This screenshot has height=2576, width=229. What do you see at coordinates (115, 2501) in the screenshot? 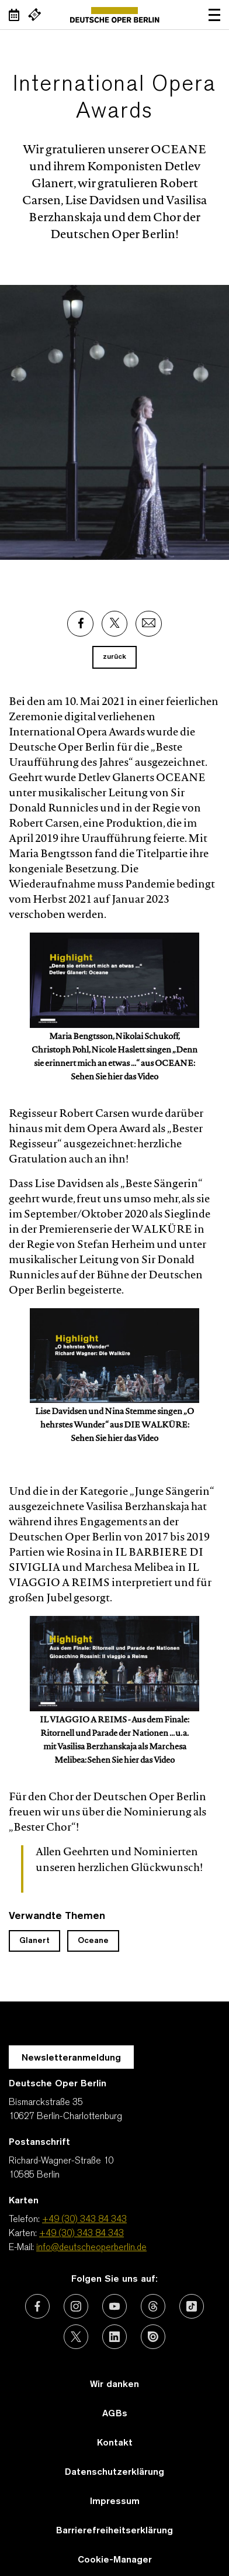
I see `Impressum` at bounding box center [115, 2501].